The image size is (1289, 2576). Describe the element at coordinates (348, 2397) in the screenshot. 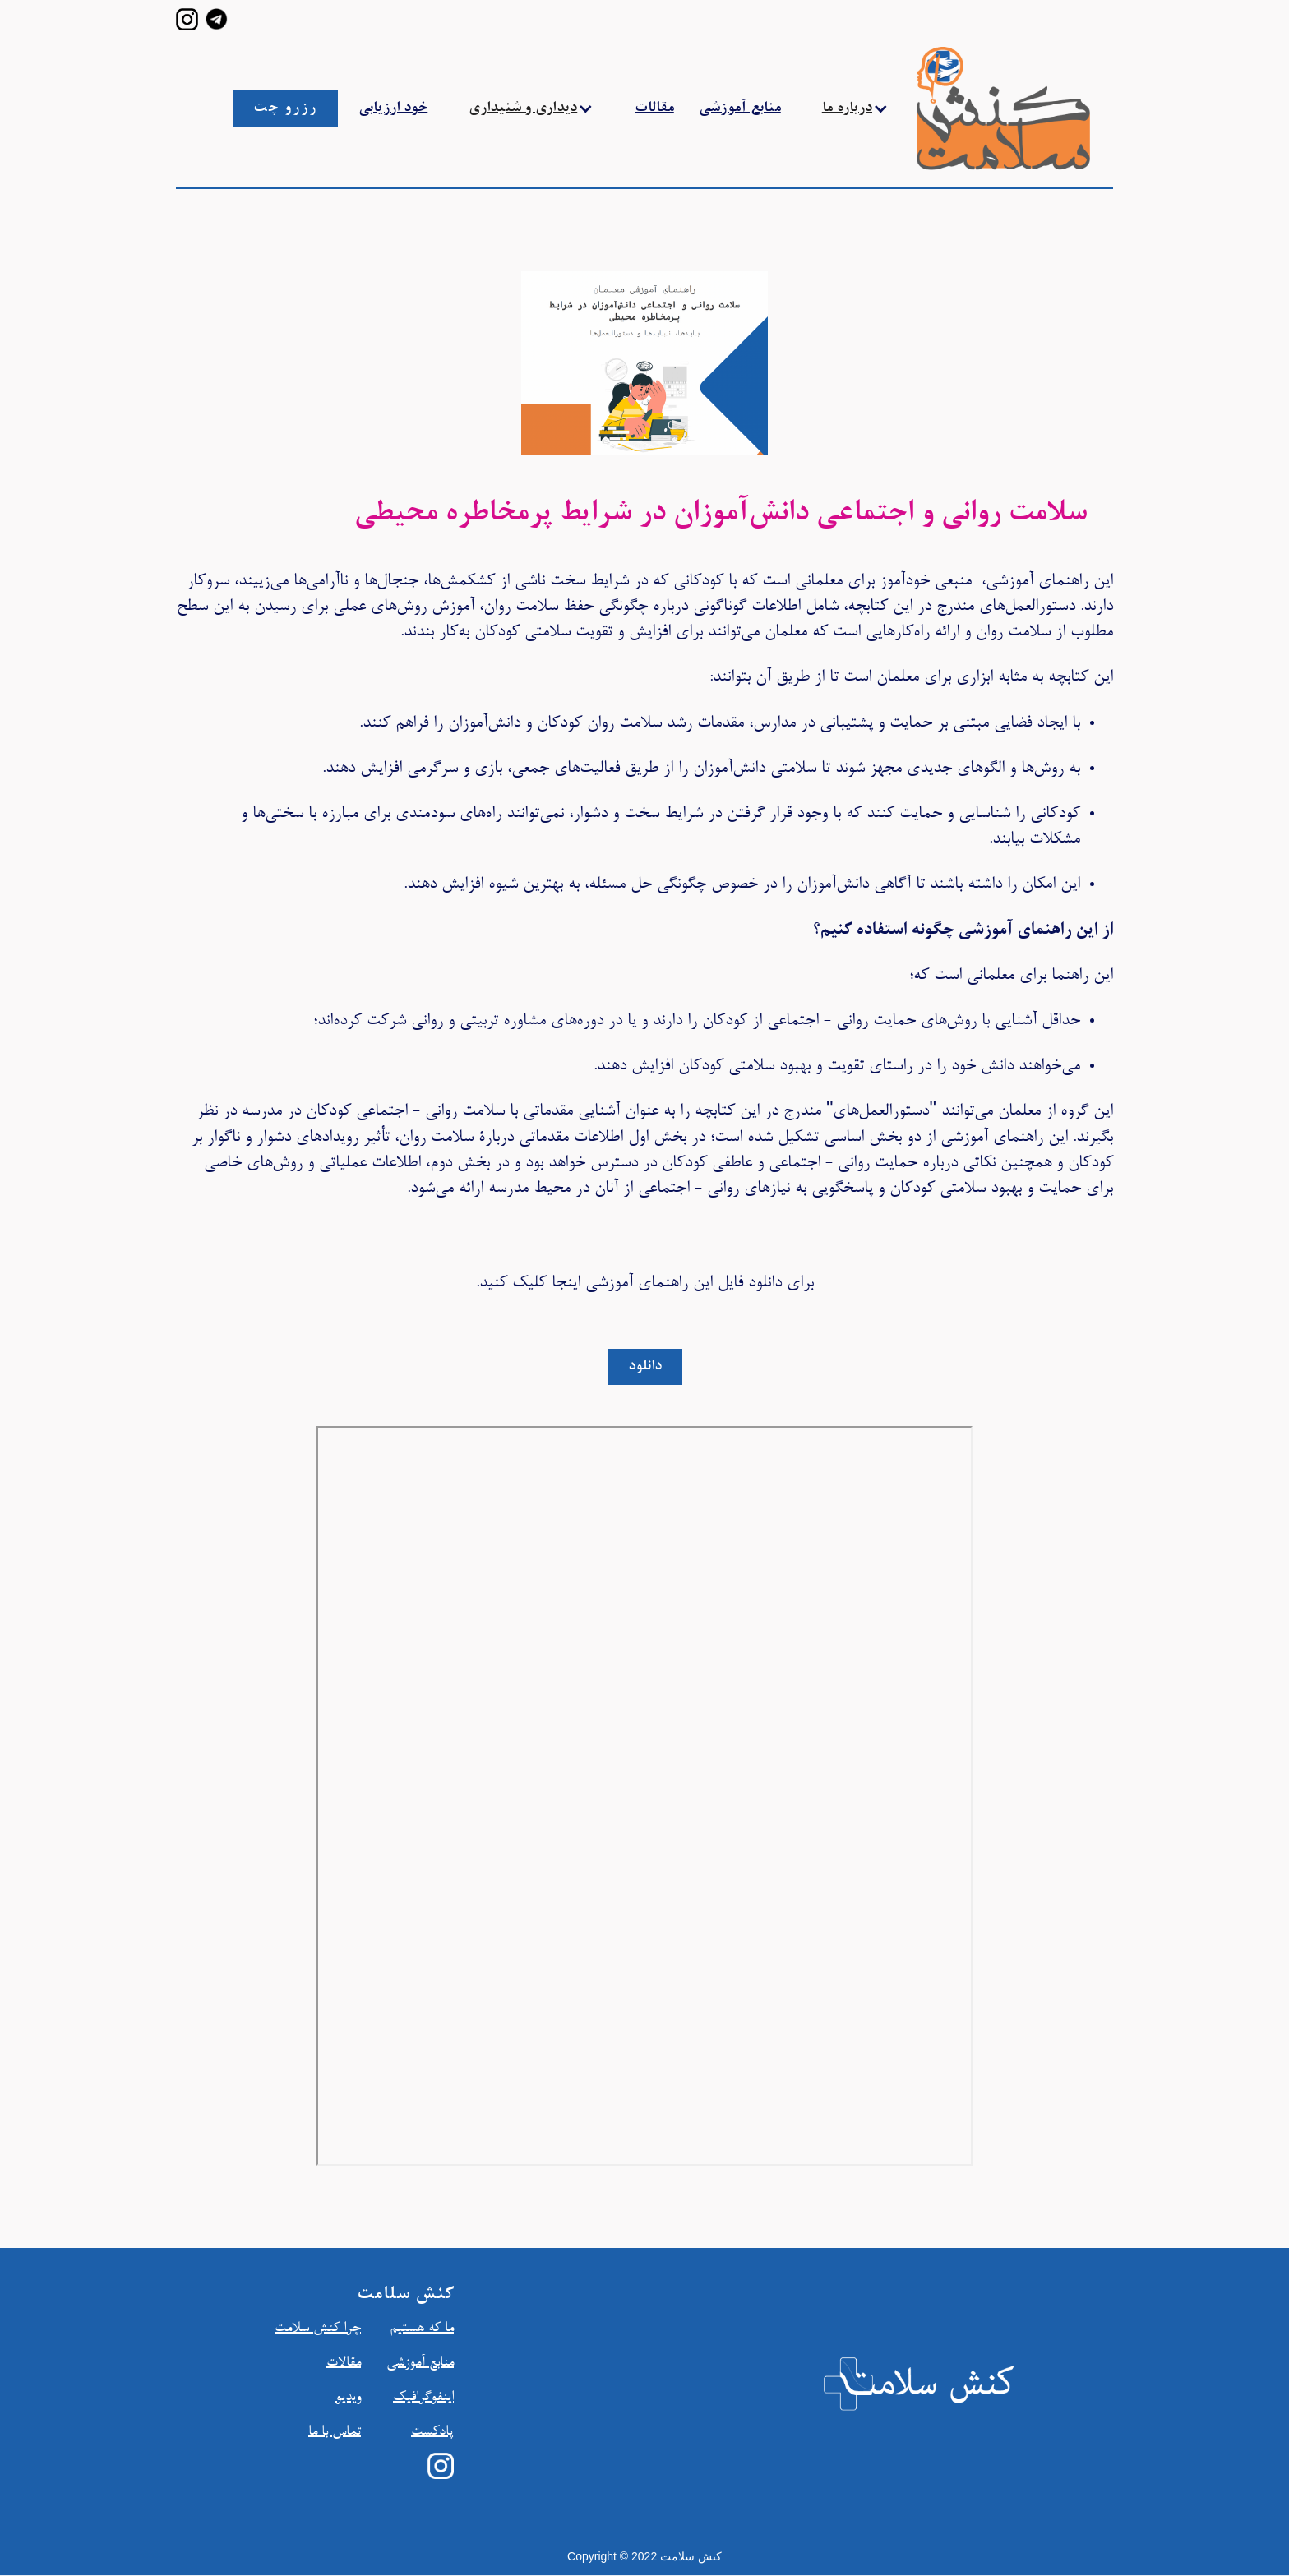

I see `ویدیو` at that location.